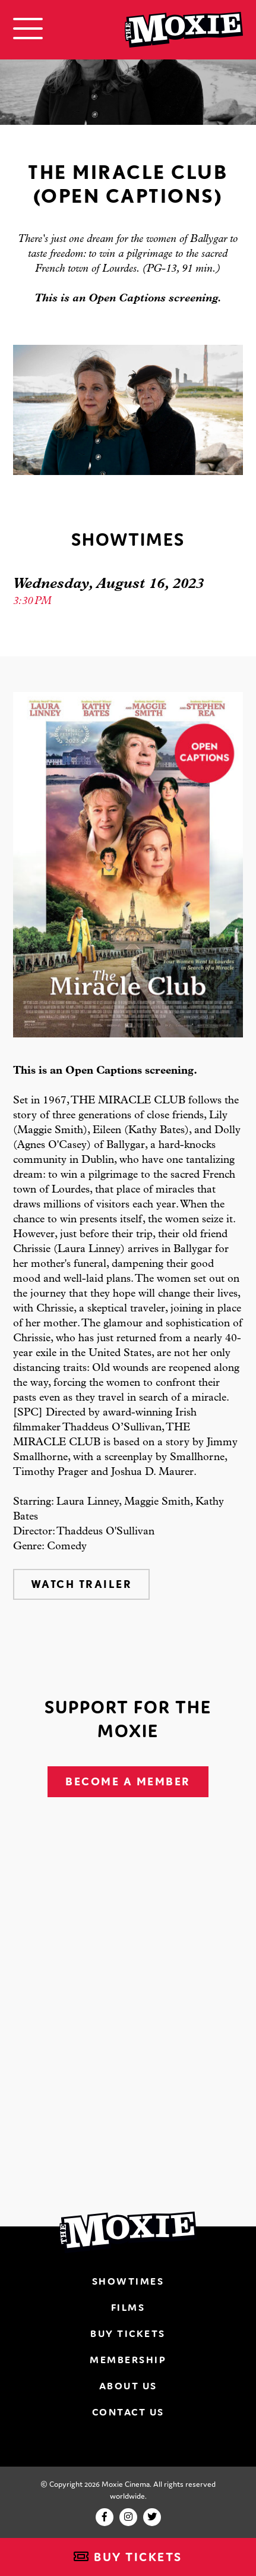 This screenshot has width=256, height=2576. What do you see at coordinates (128, 2385) in the screenshot?
I see `About Us` at bounding box center [128, 2385].